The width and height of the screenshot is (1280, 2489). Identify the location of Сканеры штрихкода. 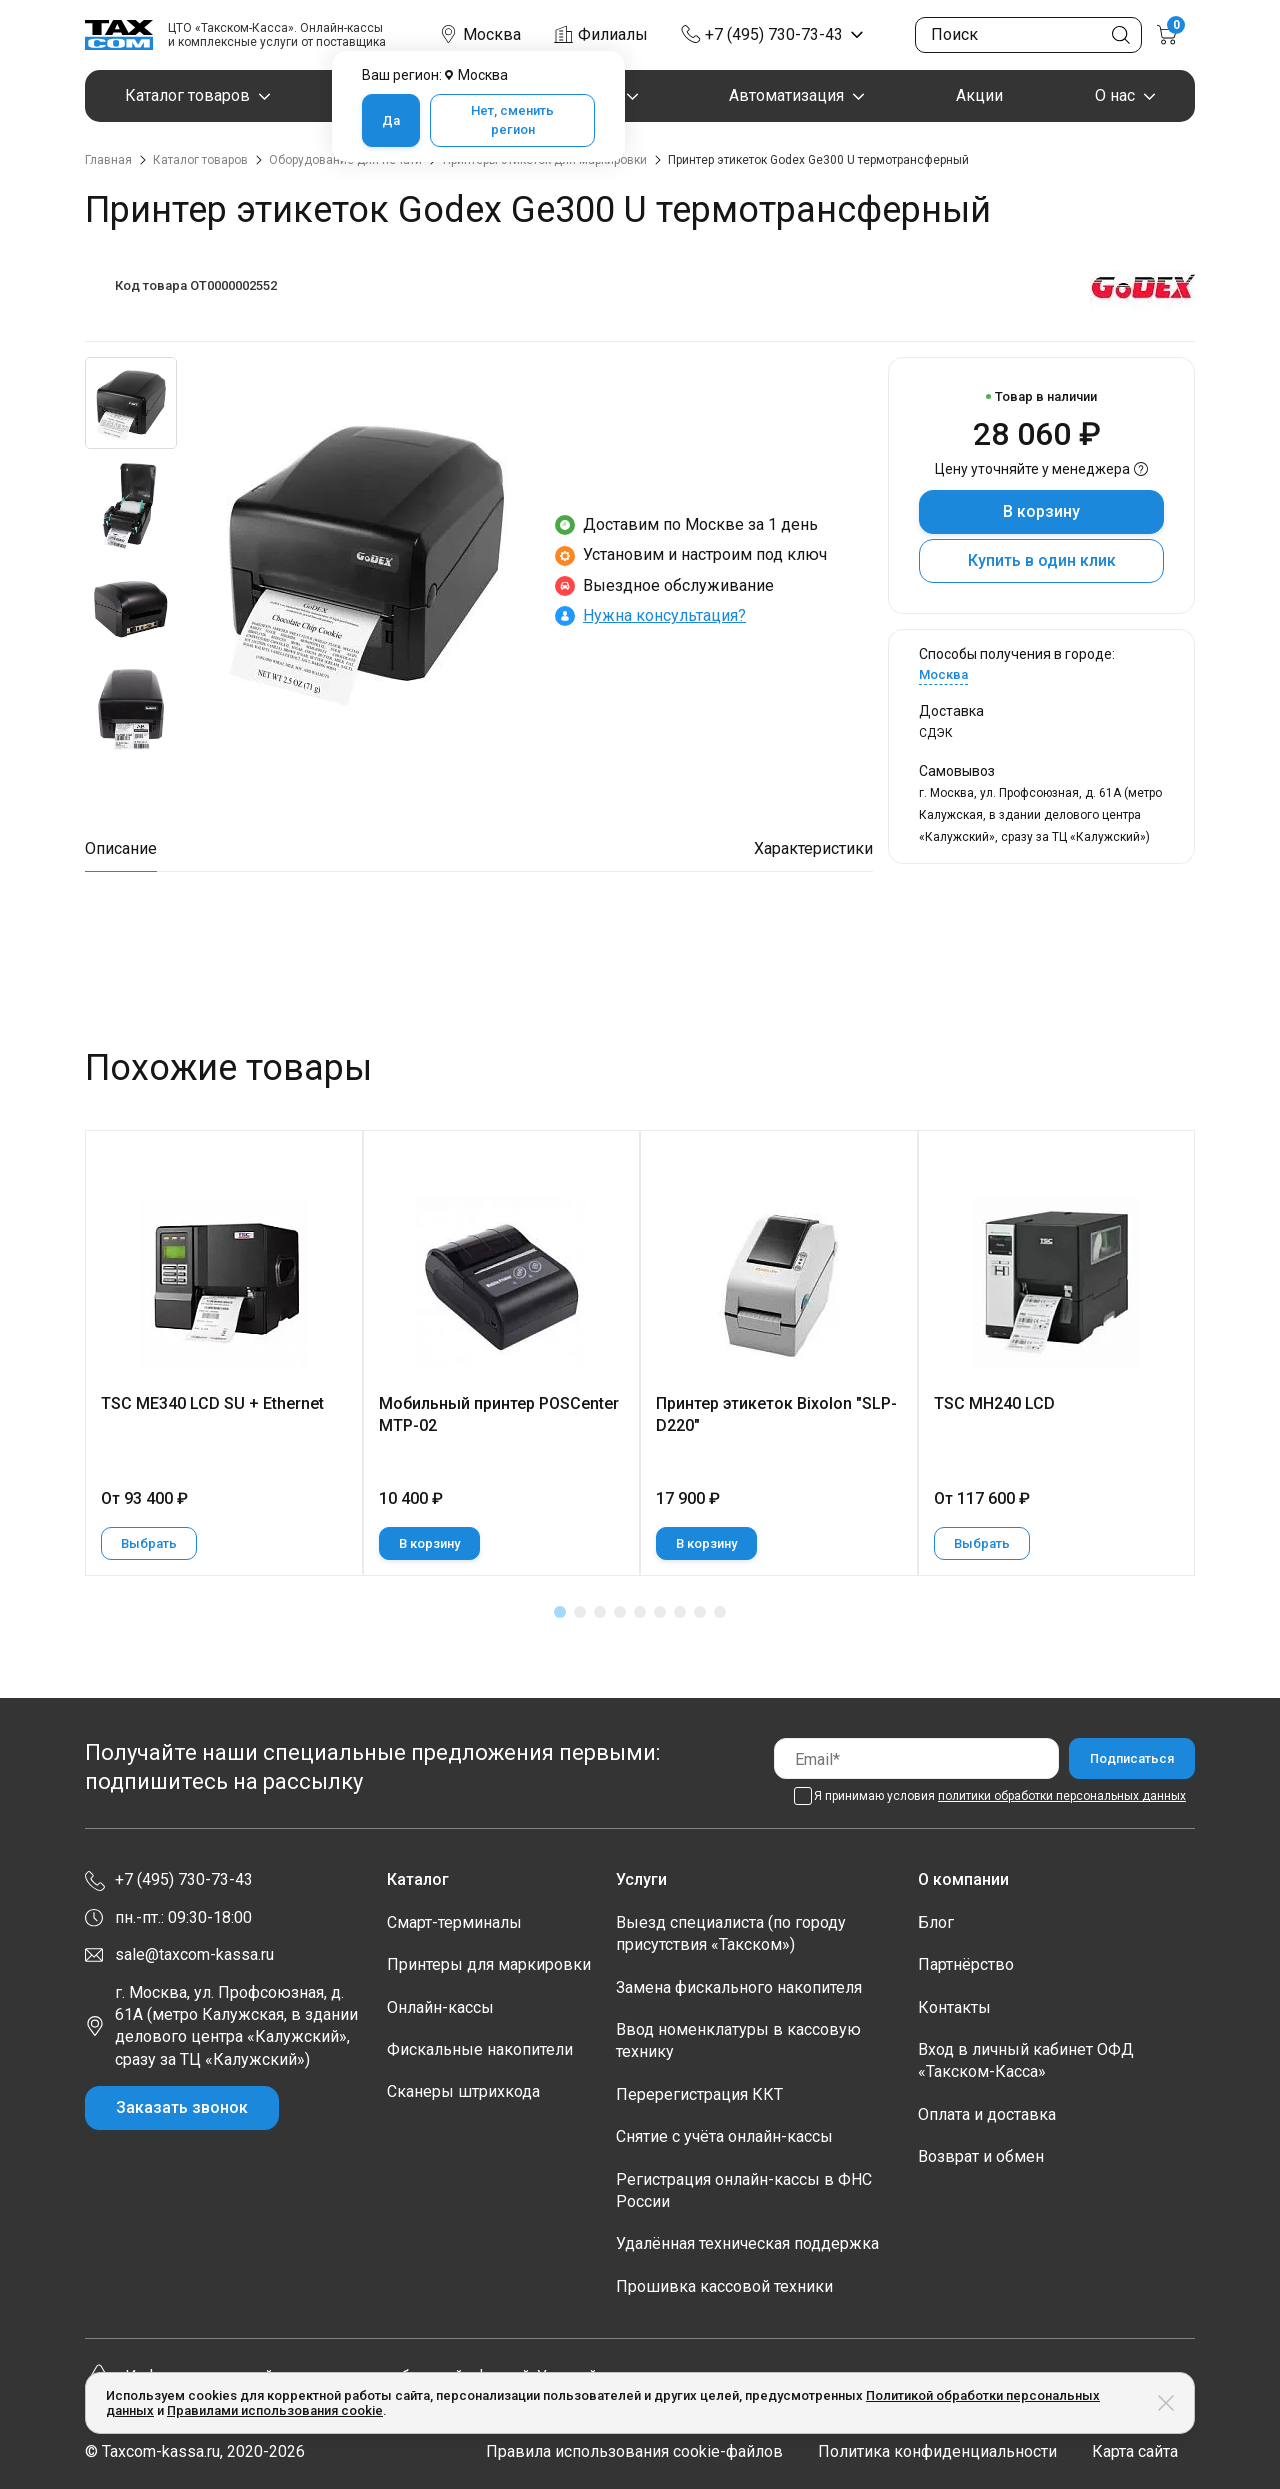
(463, 2091).